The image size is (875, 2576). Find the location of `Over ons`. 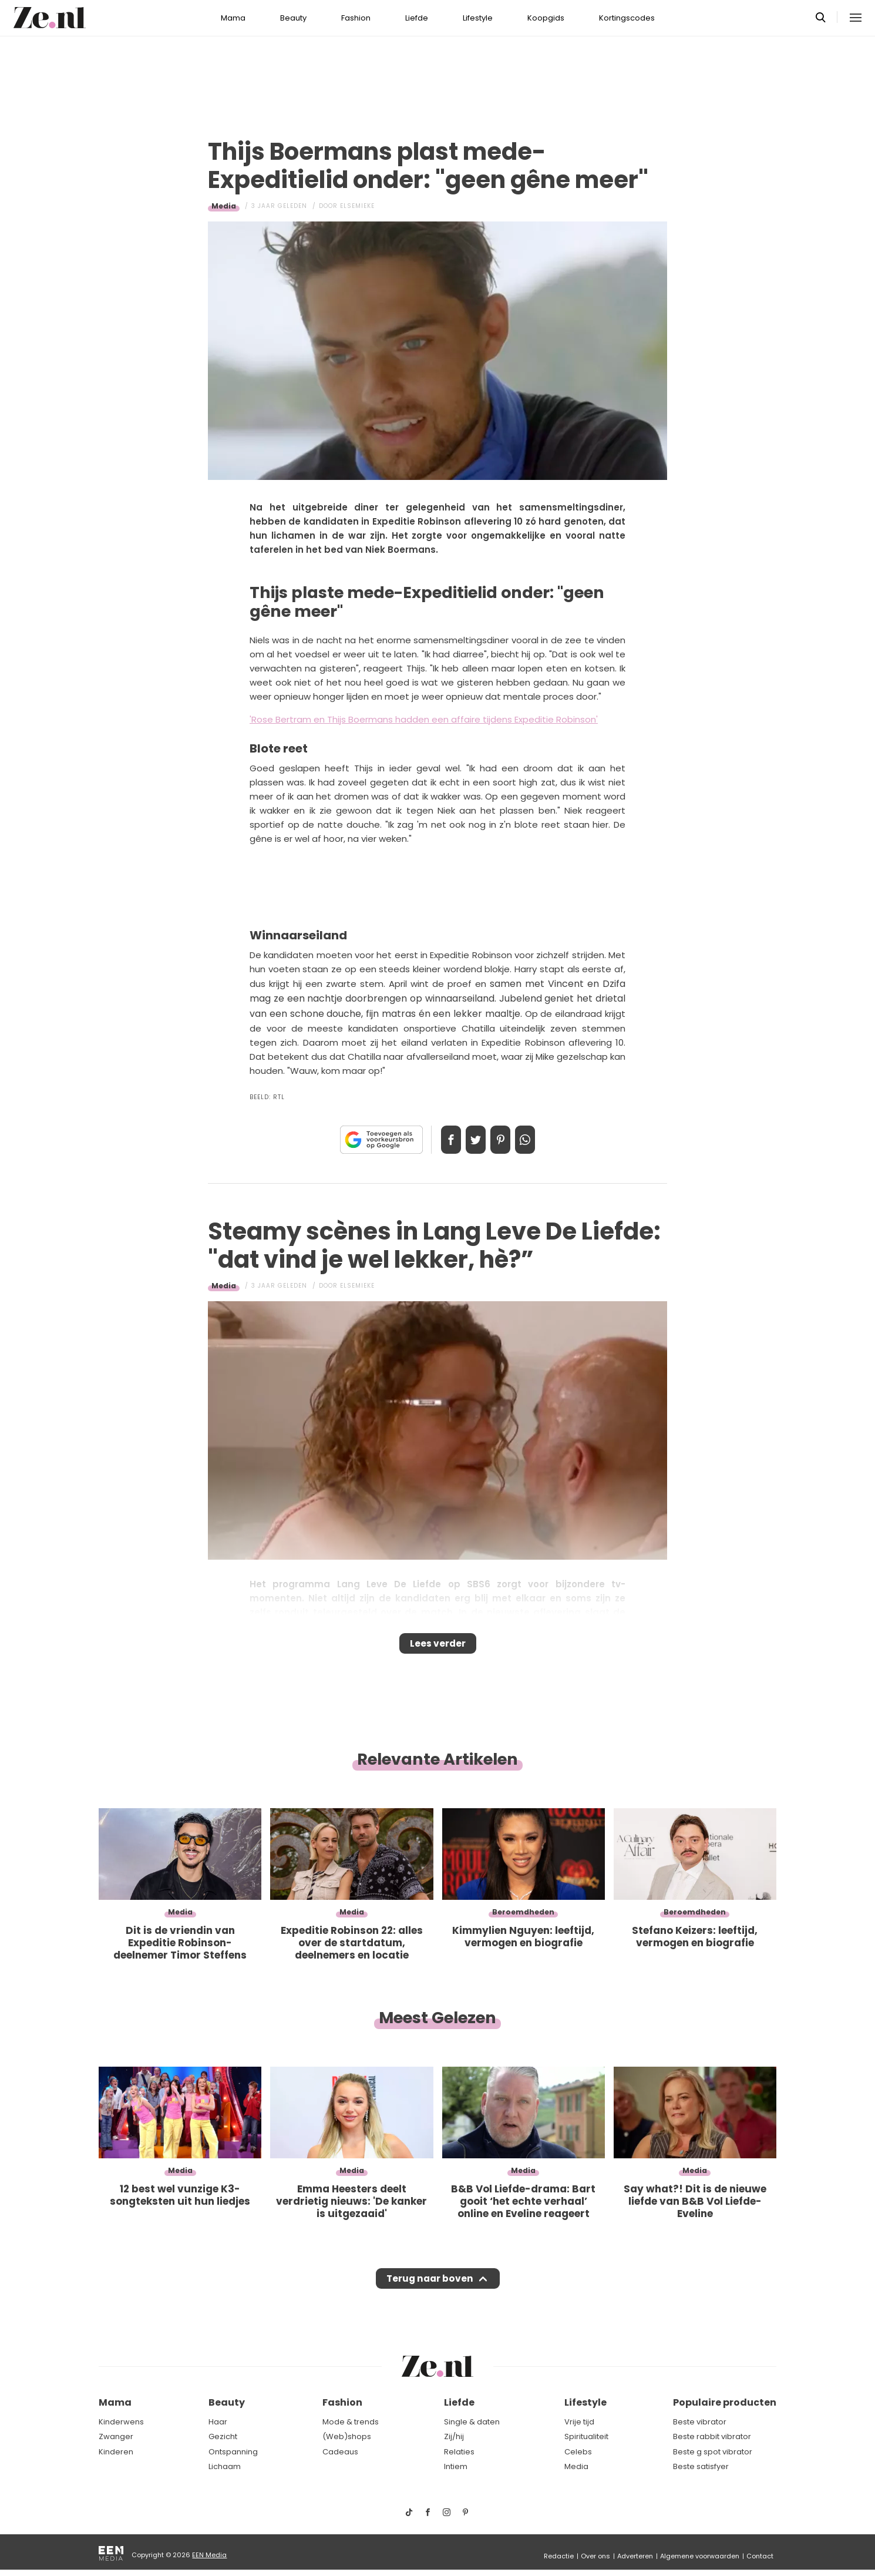

Over ons is located at coordinates (595, 2556).